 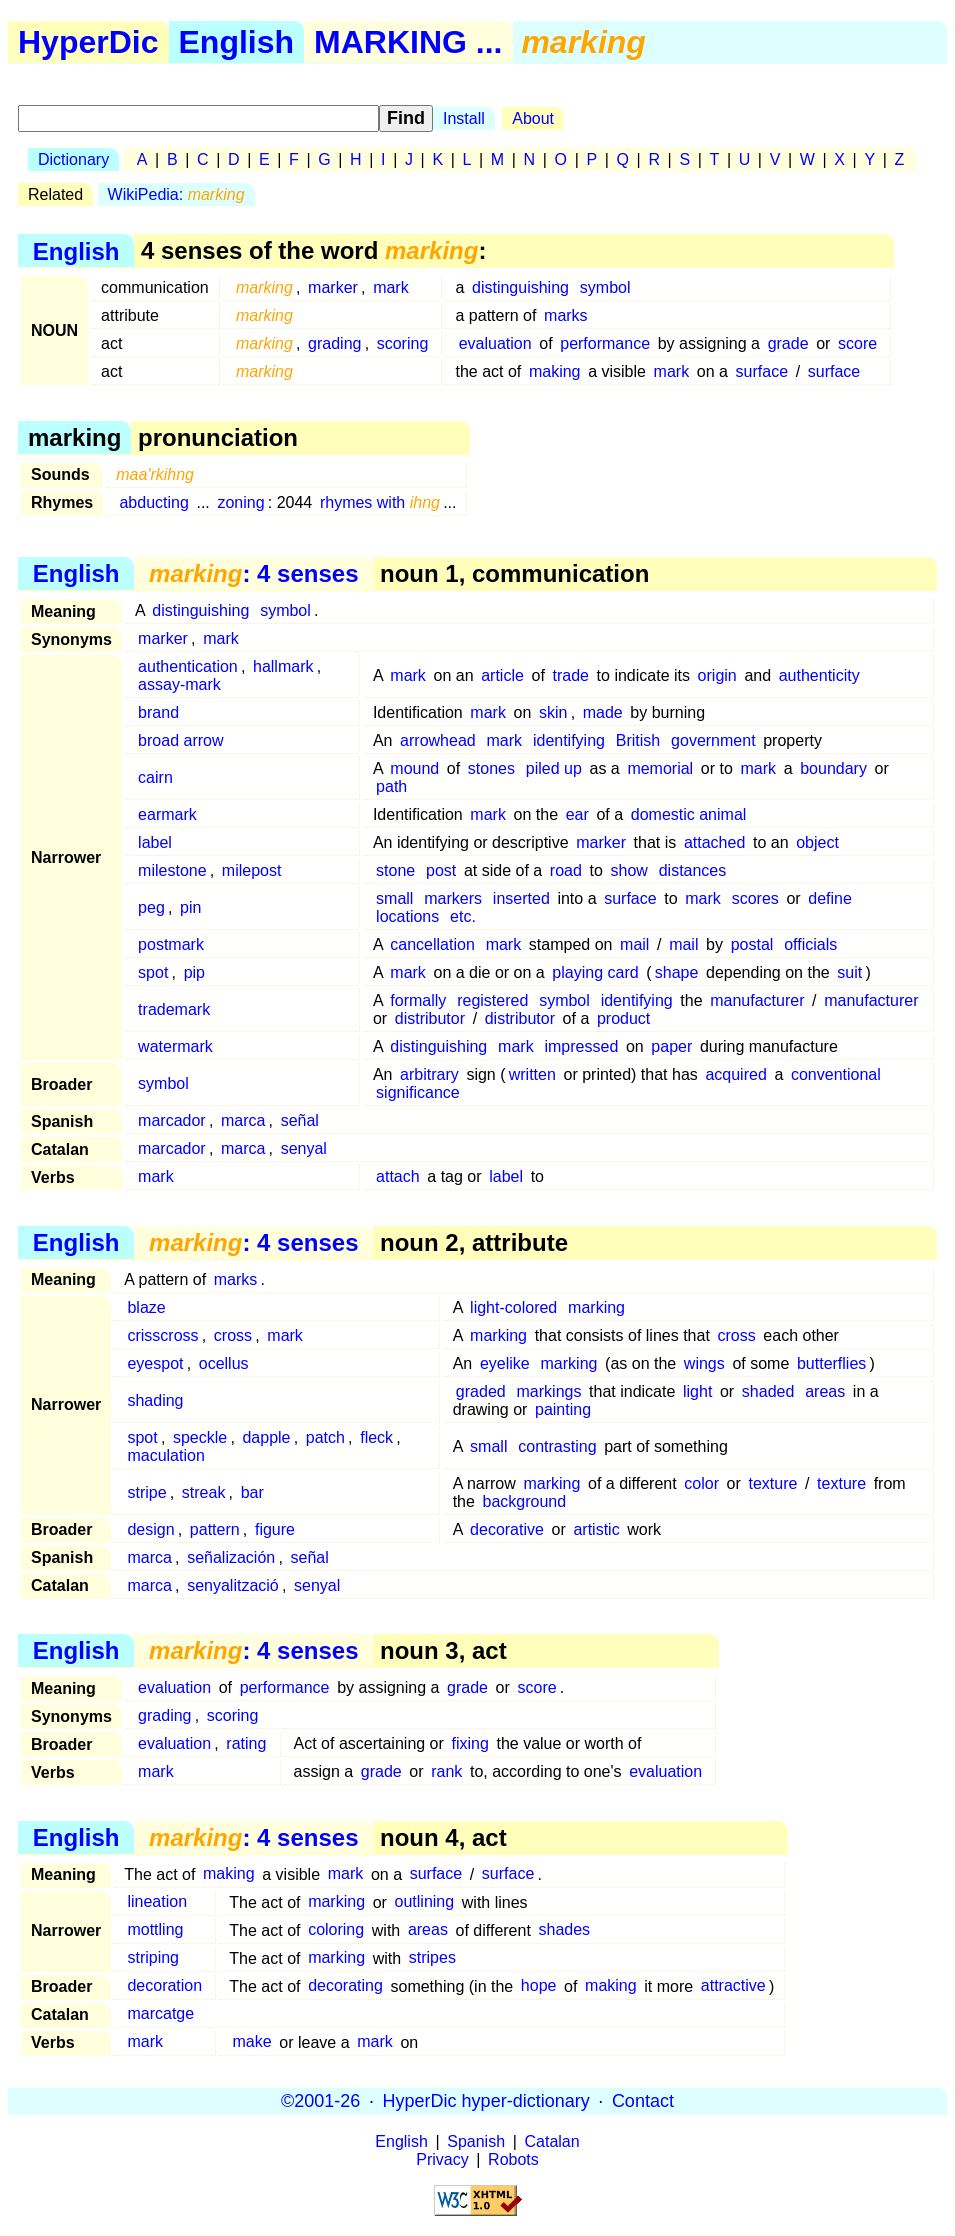 What do you see at coordinates (849, 972) in the screenshot?
I see `suit` at bounding box center [849, 972].